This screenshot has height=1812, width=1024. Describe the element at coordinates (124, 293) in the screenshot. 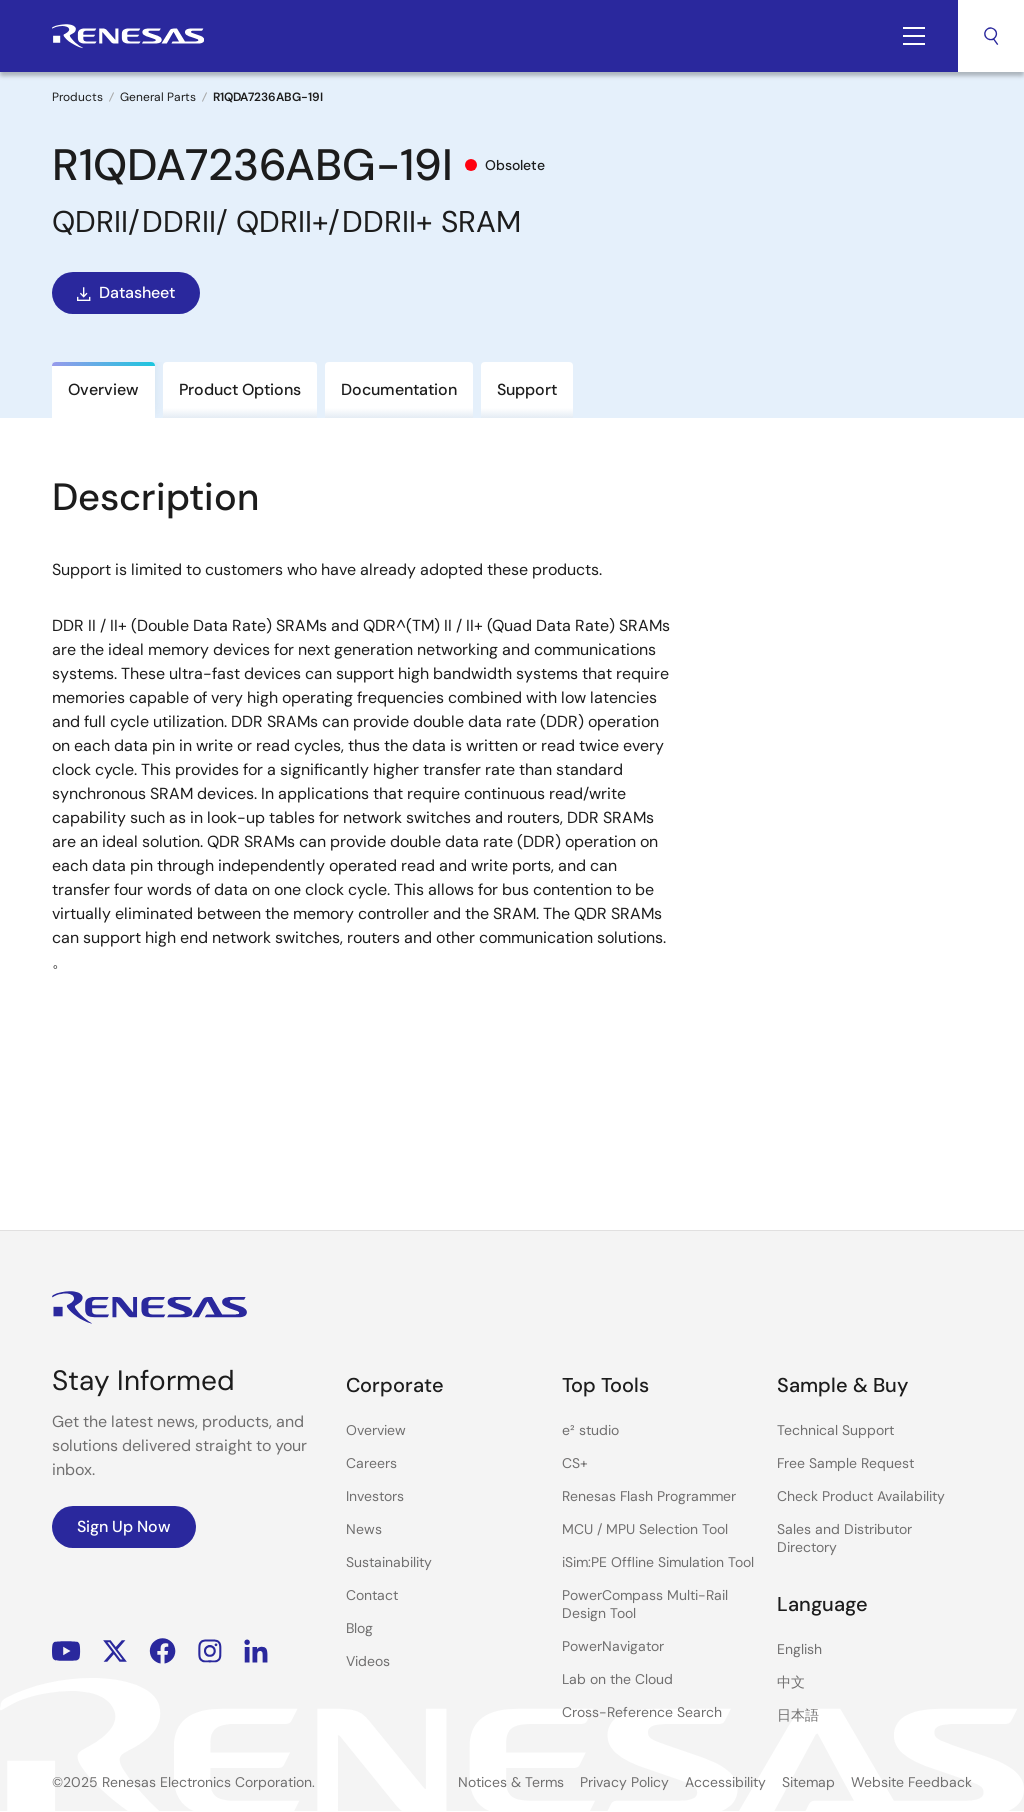

I see `Datasheet` at that location.